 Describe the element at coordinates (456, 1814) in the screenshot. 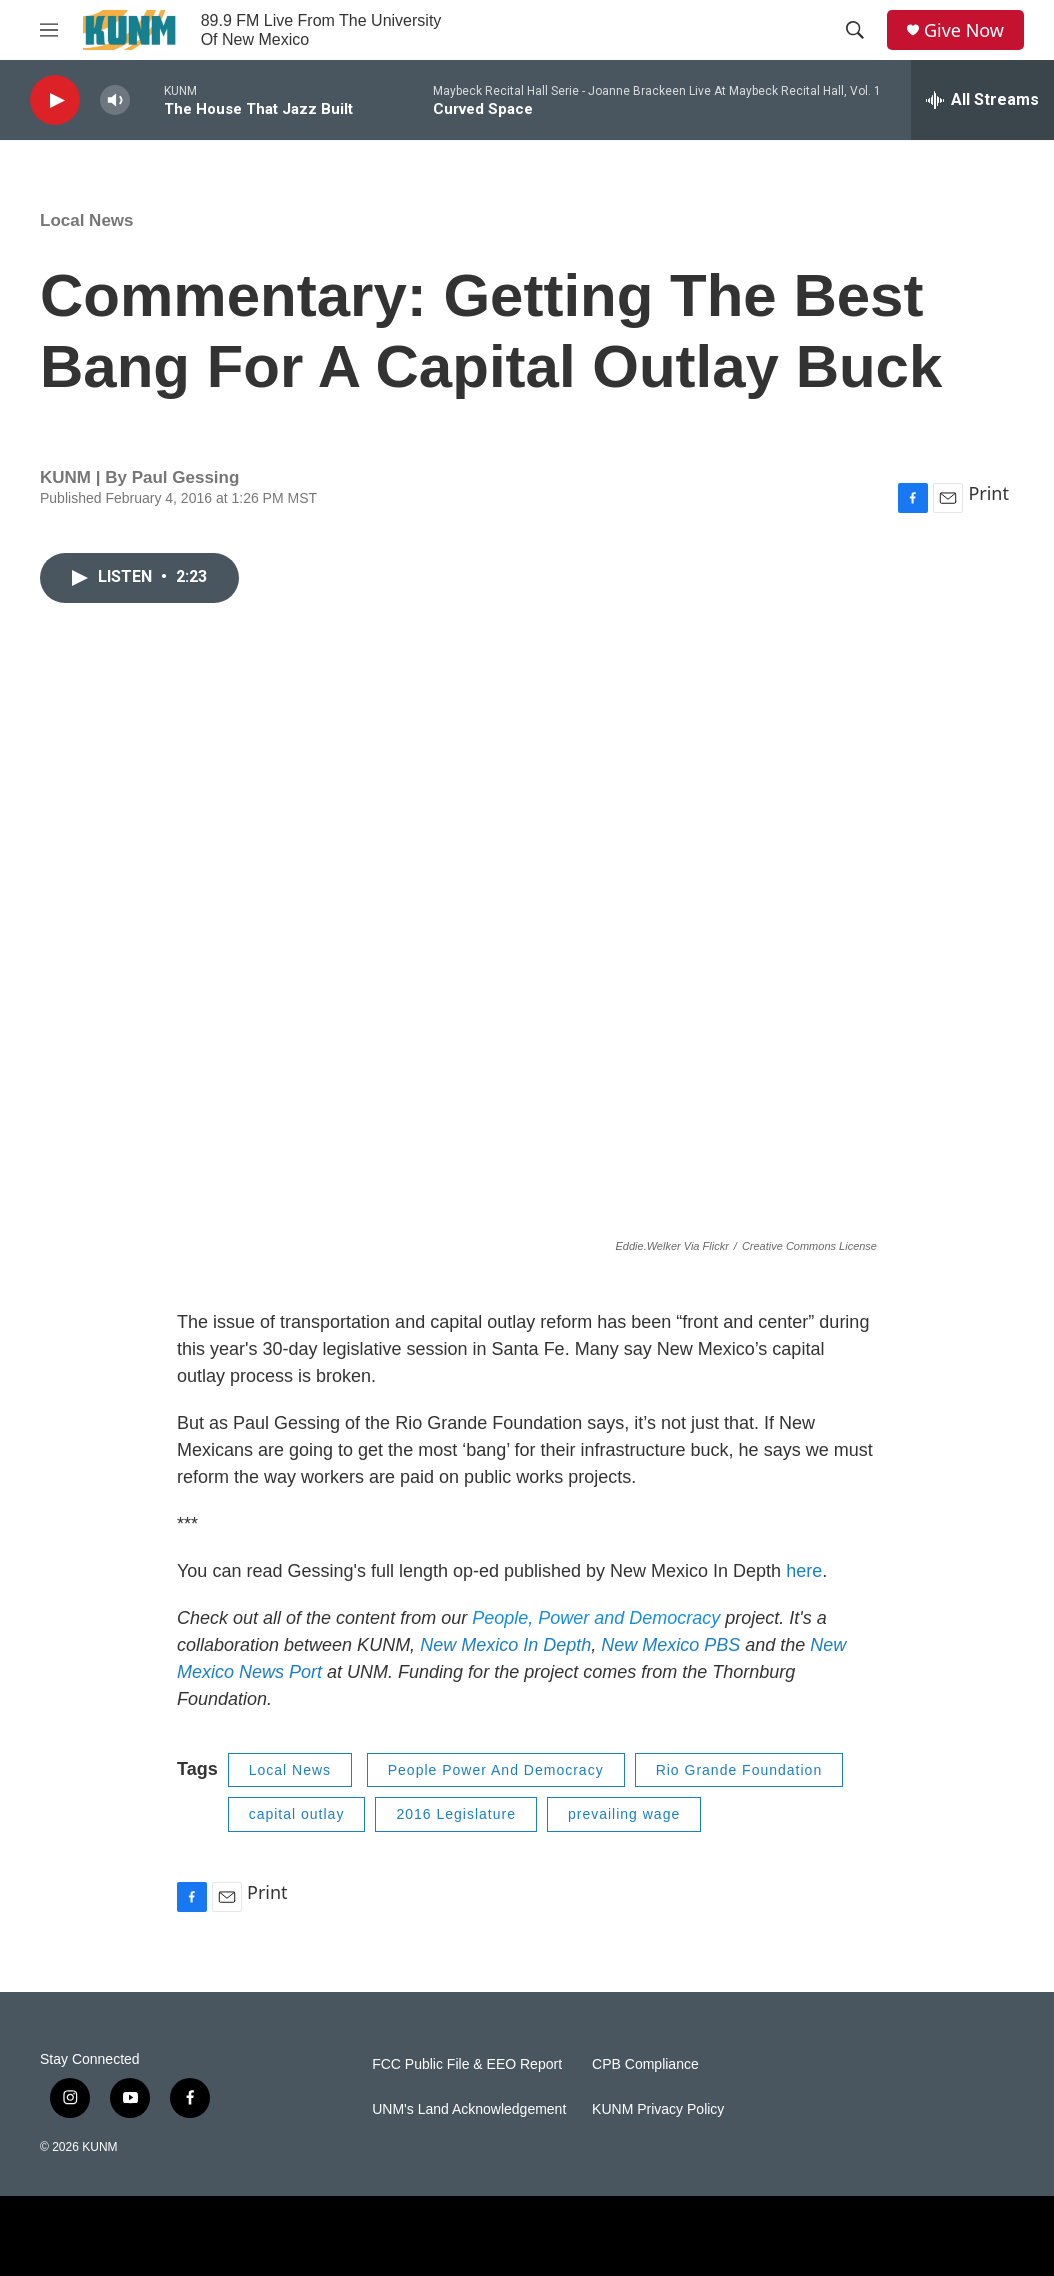

I see `2016 Legislature` at that location.